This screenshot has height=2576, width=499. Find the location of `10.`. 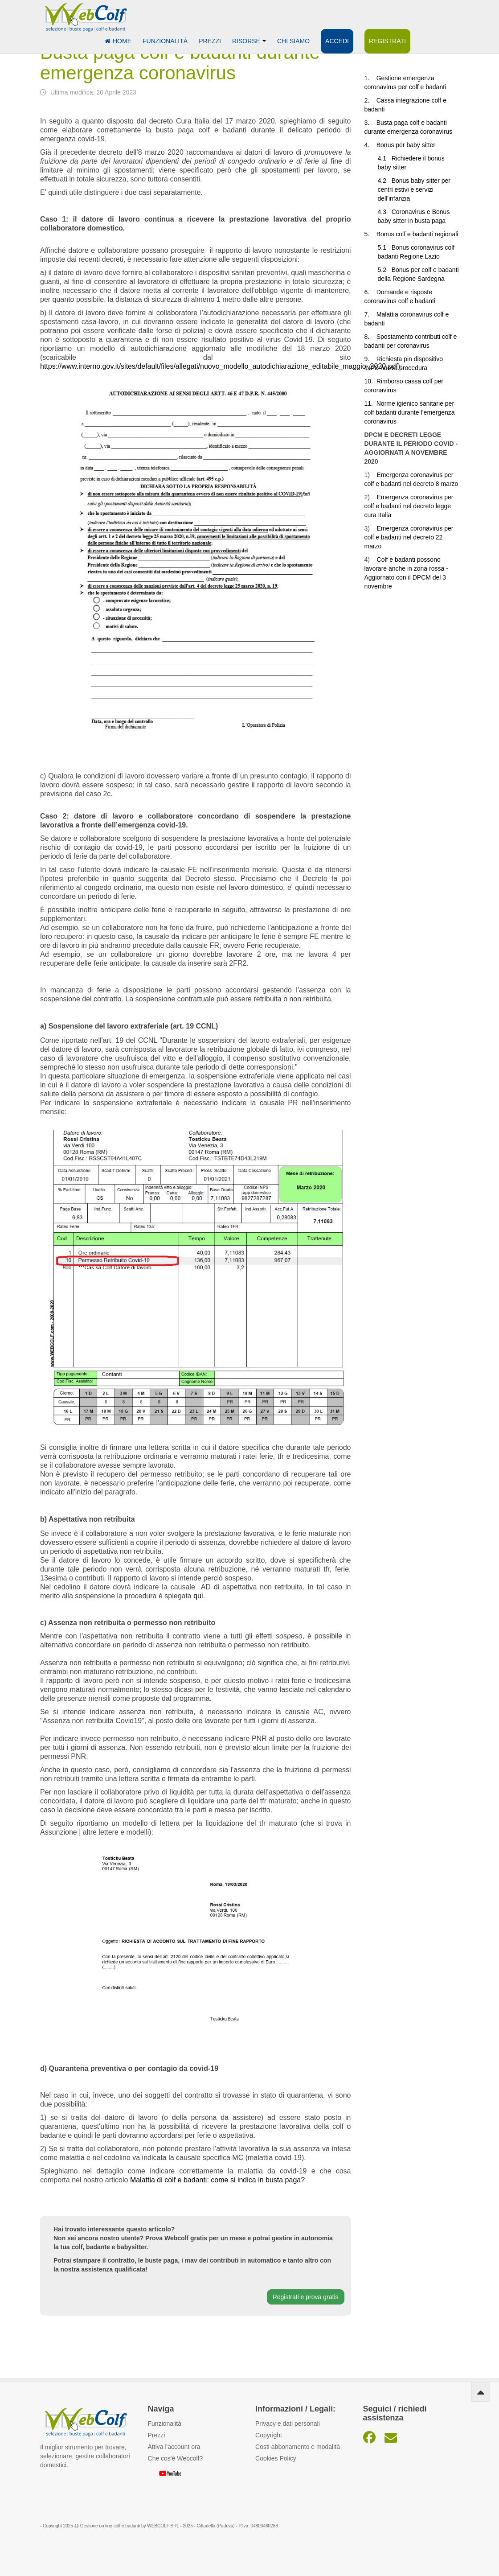

10. is located at coordinates (370, 381).